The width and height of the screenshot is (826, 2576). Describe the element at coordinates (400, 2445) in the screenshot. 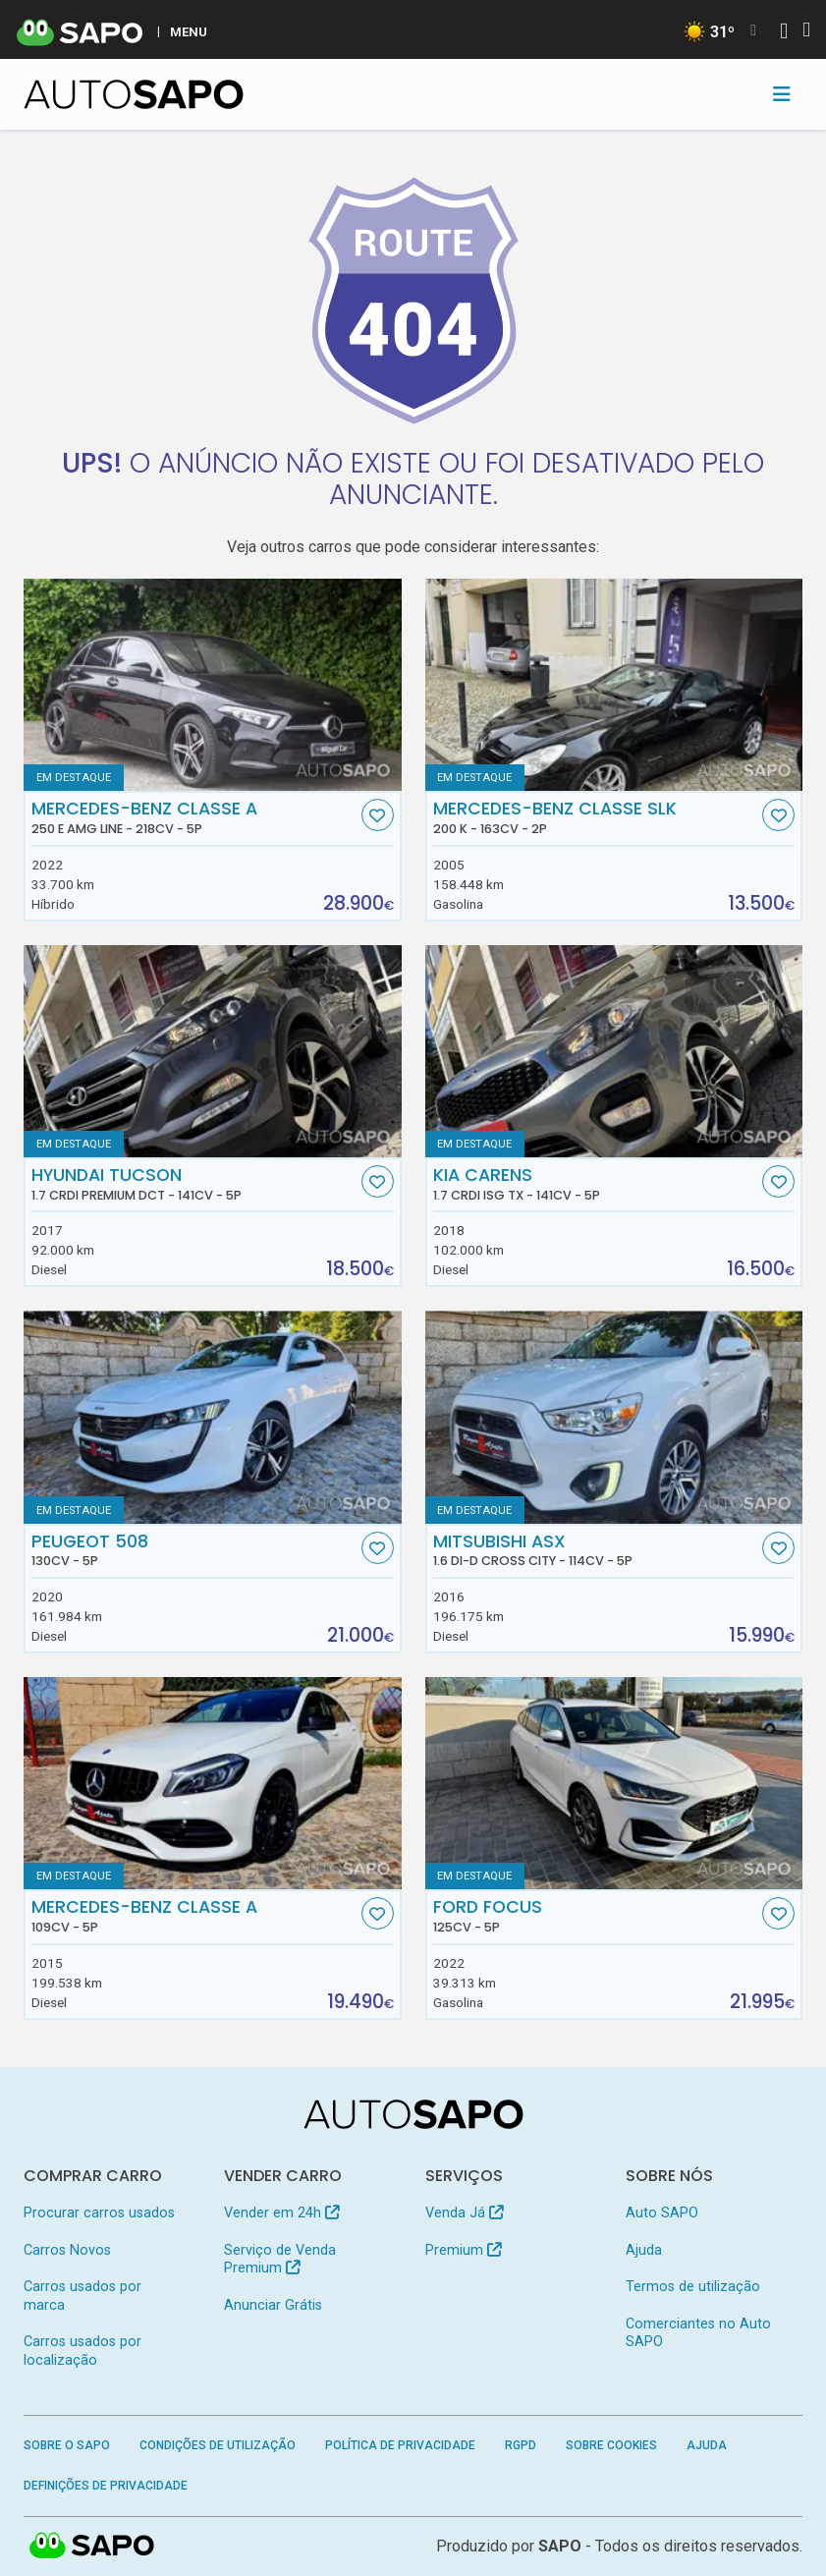

I see `Política de Privacidade` at that location.